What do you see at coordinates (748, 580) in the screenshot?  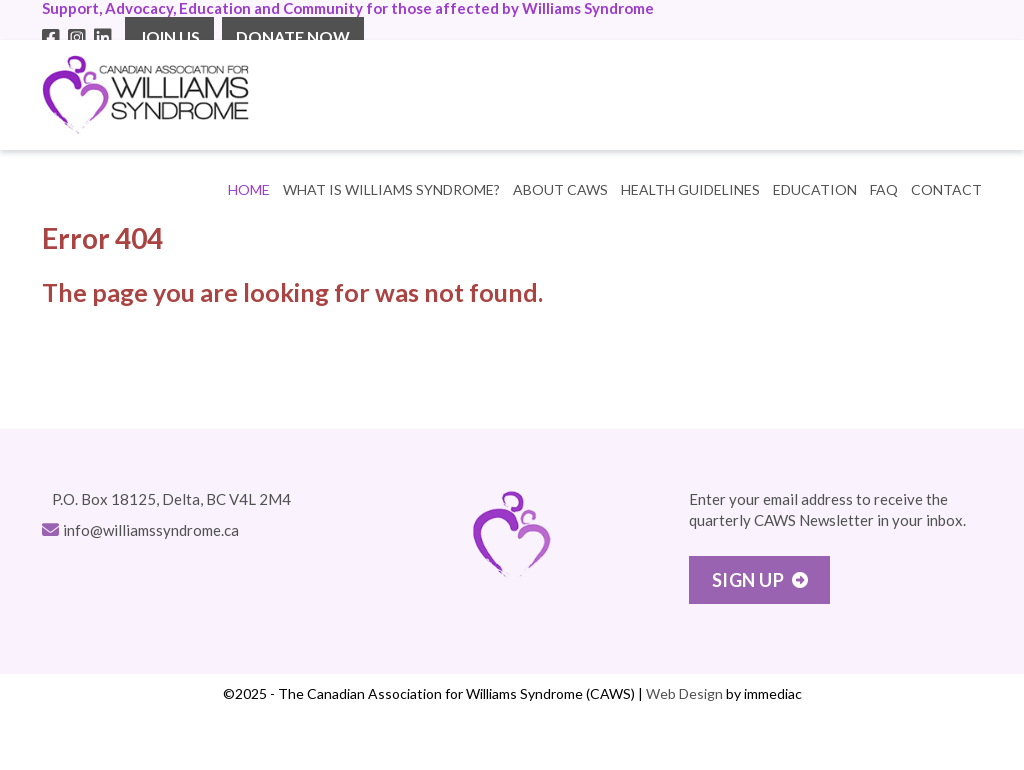 I see `Sign Up` at bounding box center [748, 580].